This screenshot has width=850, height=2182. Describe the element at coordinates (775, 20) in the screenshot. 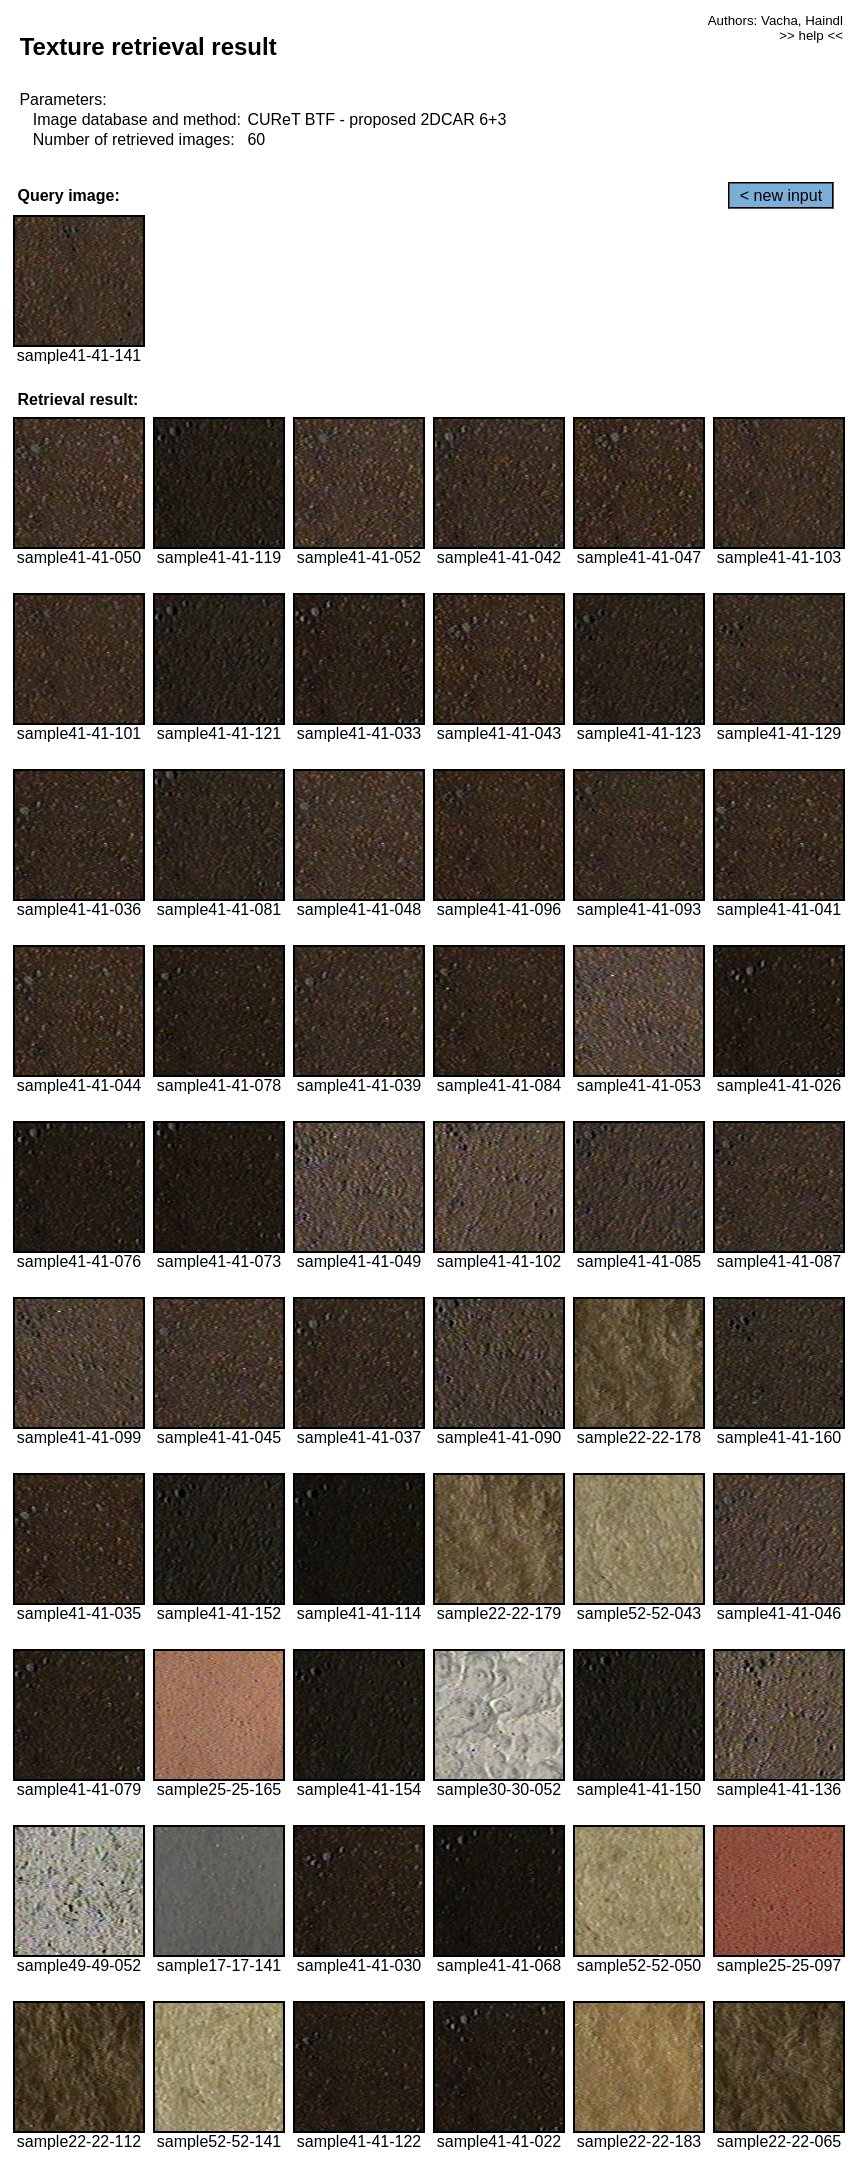

I see `Authors: Vacha, Haindl` at that location.